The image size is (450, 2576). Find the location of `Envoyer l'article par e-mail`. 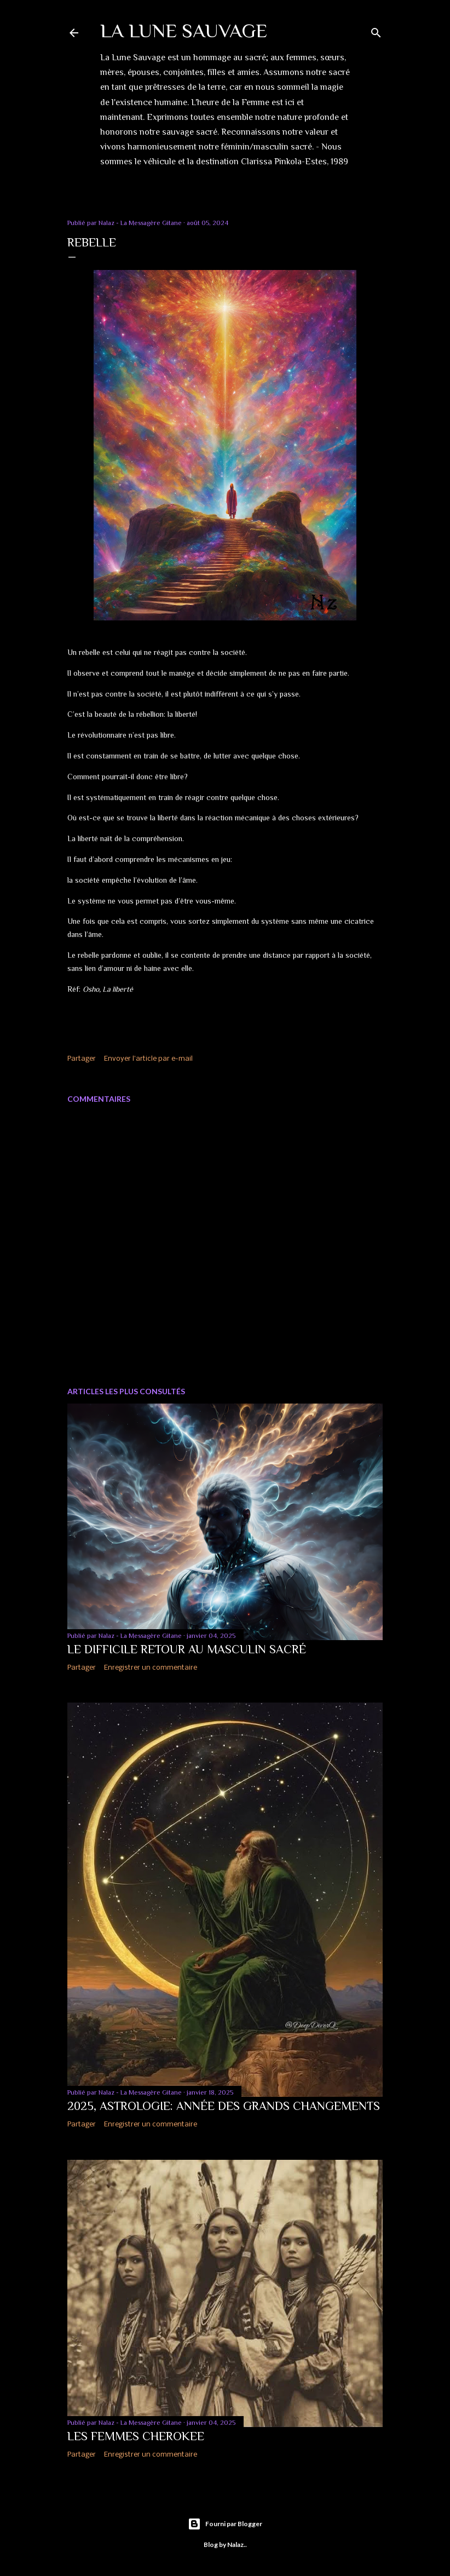

Envoyer l'article par e-mail is located at coordinates (148, 1058).